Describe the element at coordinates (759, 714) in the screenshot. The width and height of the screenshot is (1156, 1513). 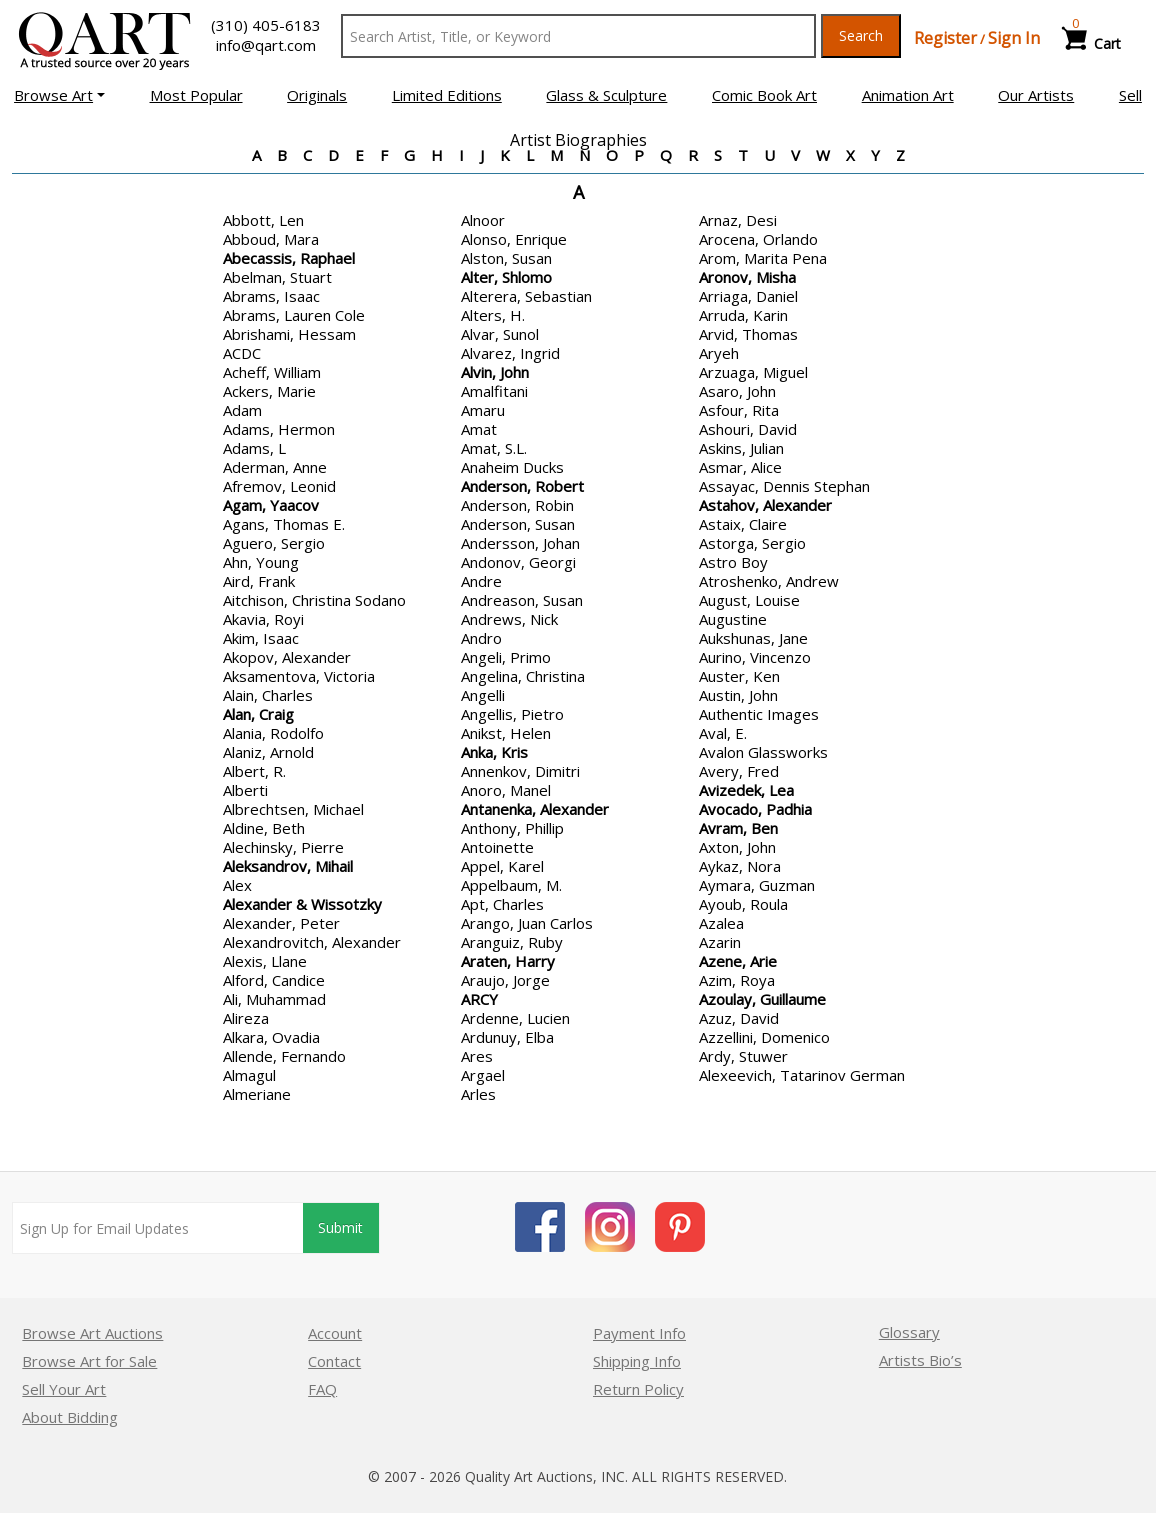
I see `Authentic Images` at that location.